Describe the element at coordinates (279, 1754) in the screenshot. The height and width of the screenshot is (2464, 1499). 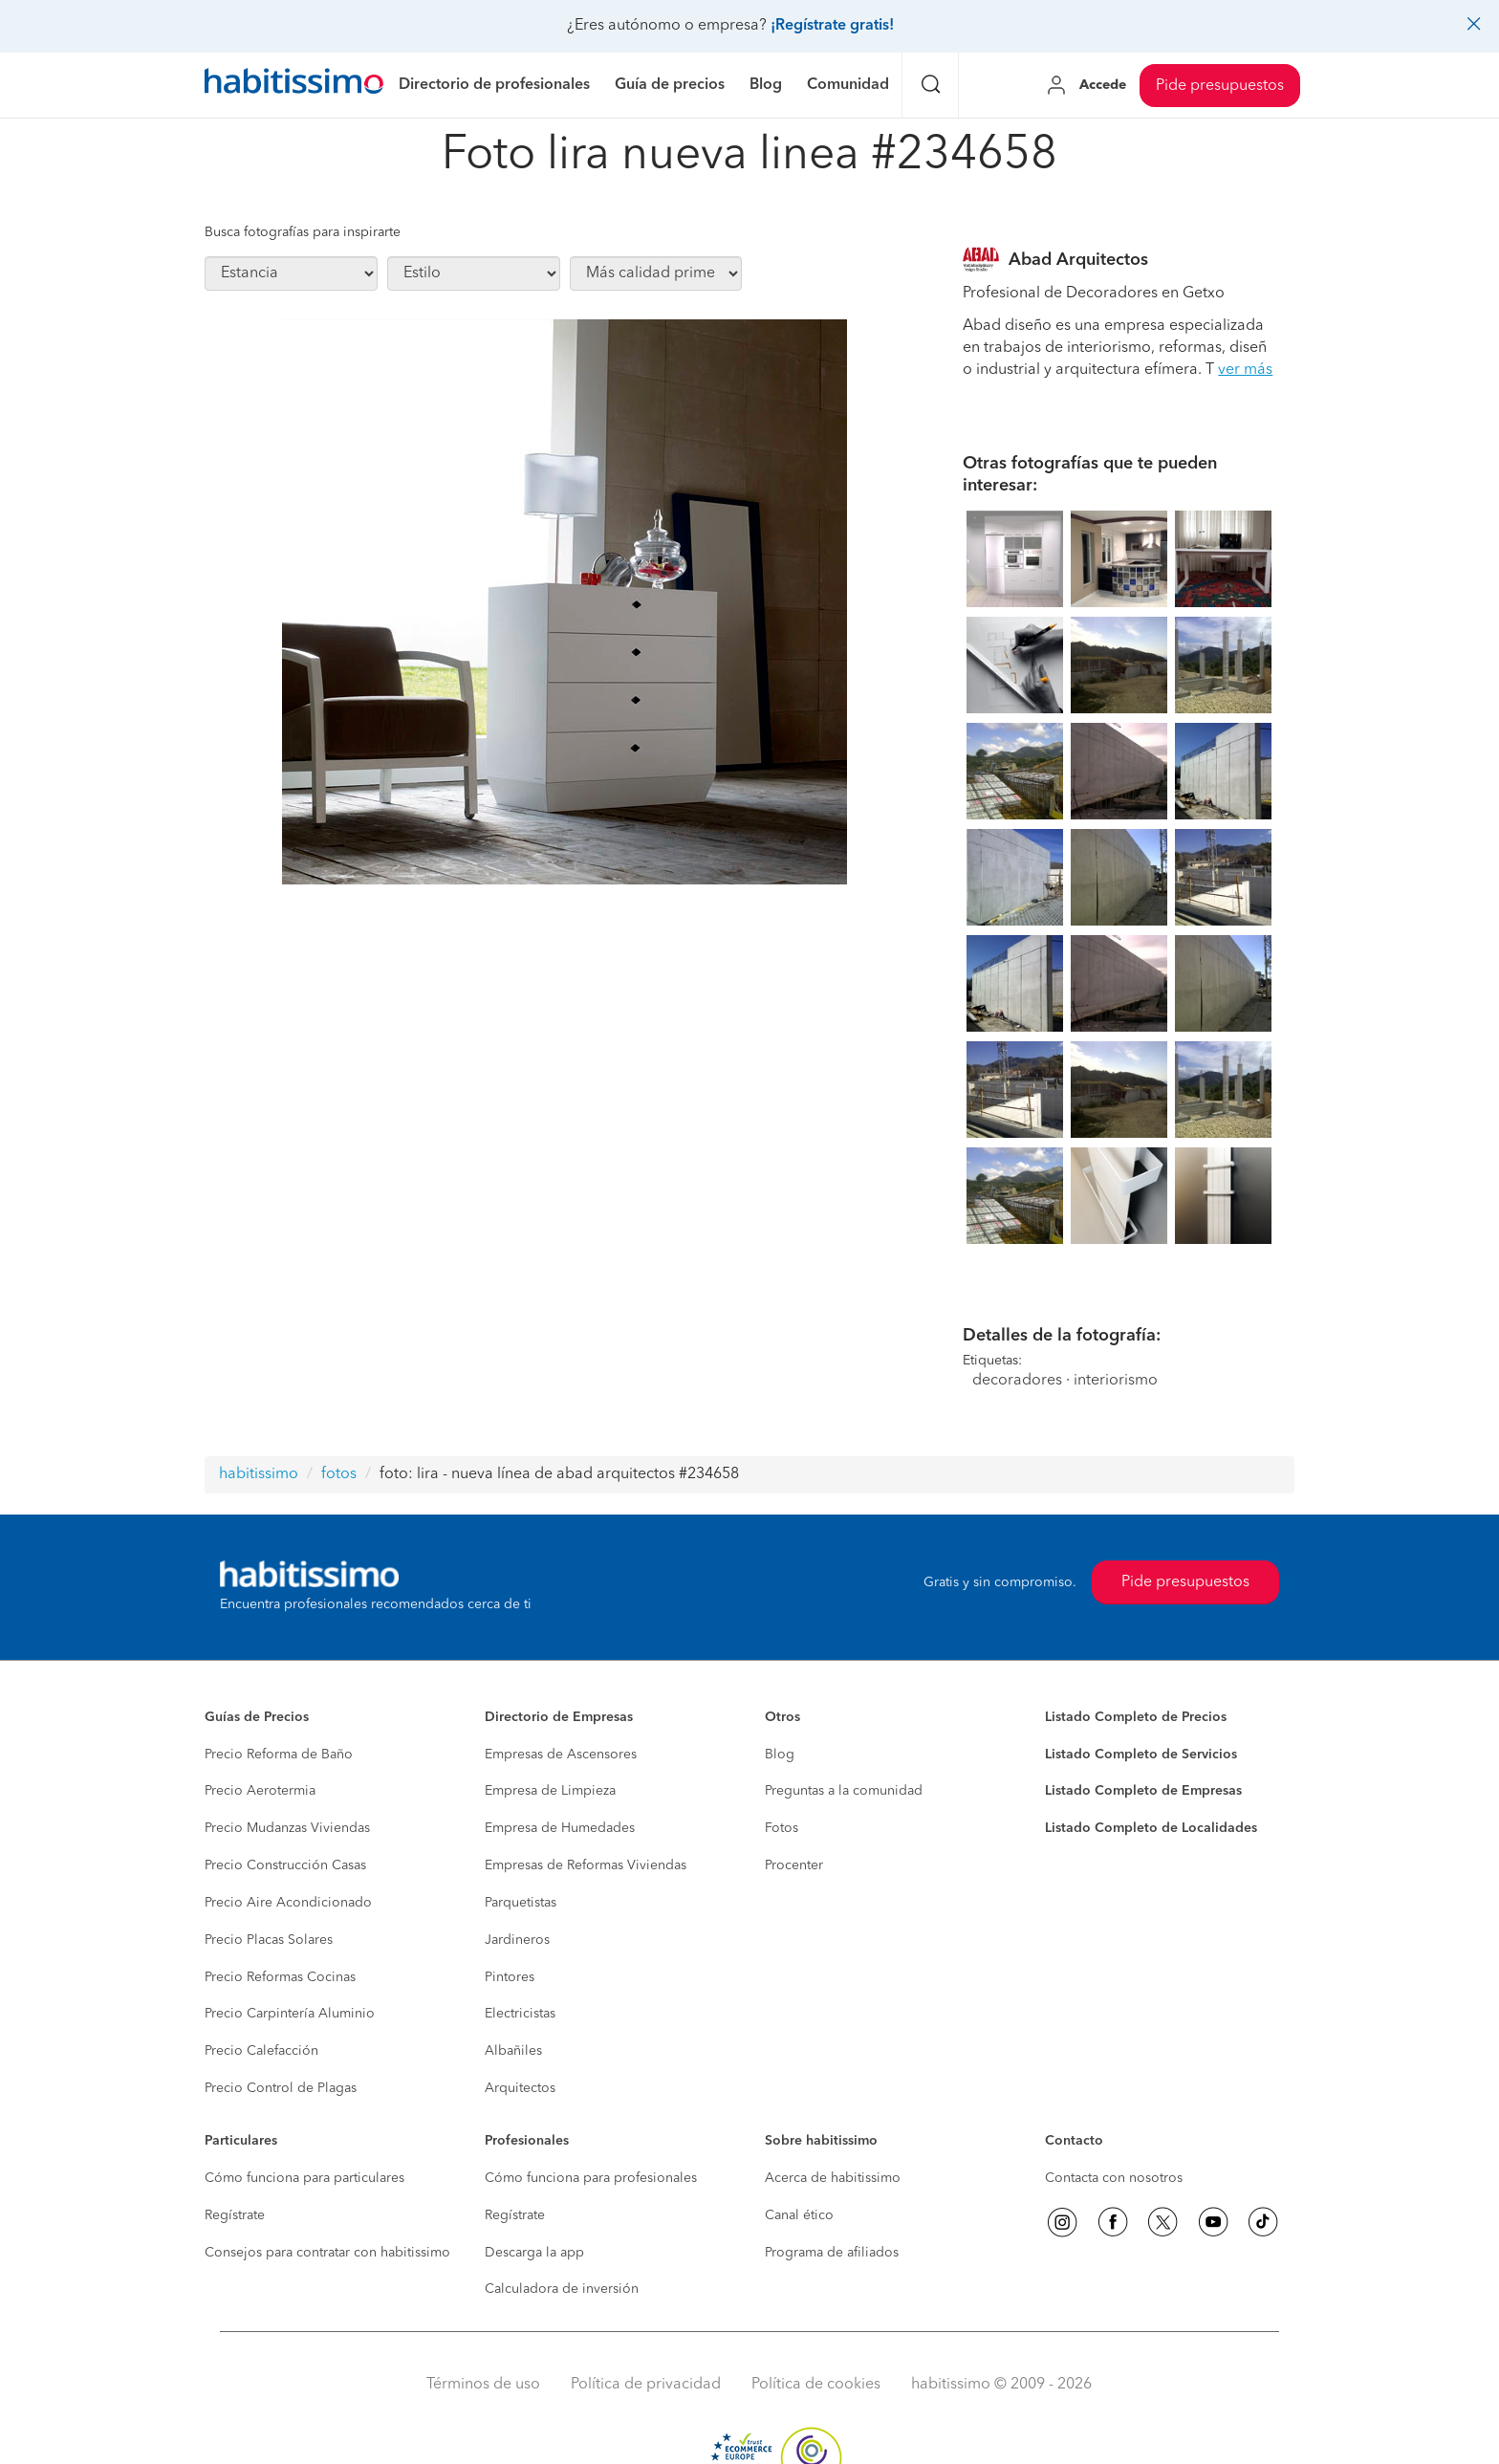
I see `Precio Reforma de Baño` at that location.